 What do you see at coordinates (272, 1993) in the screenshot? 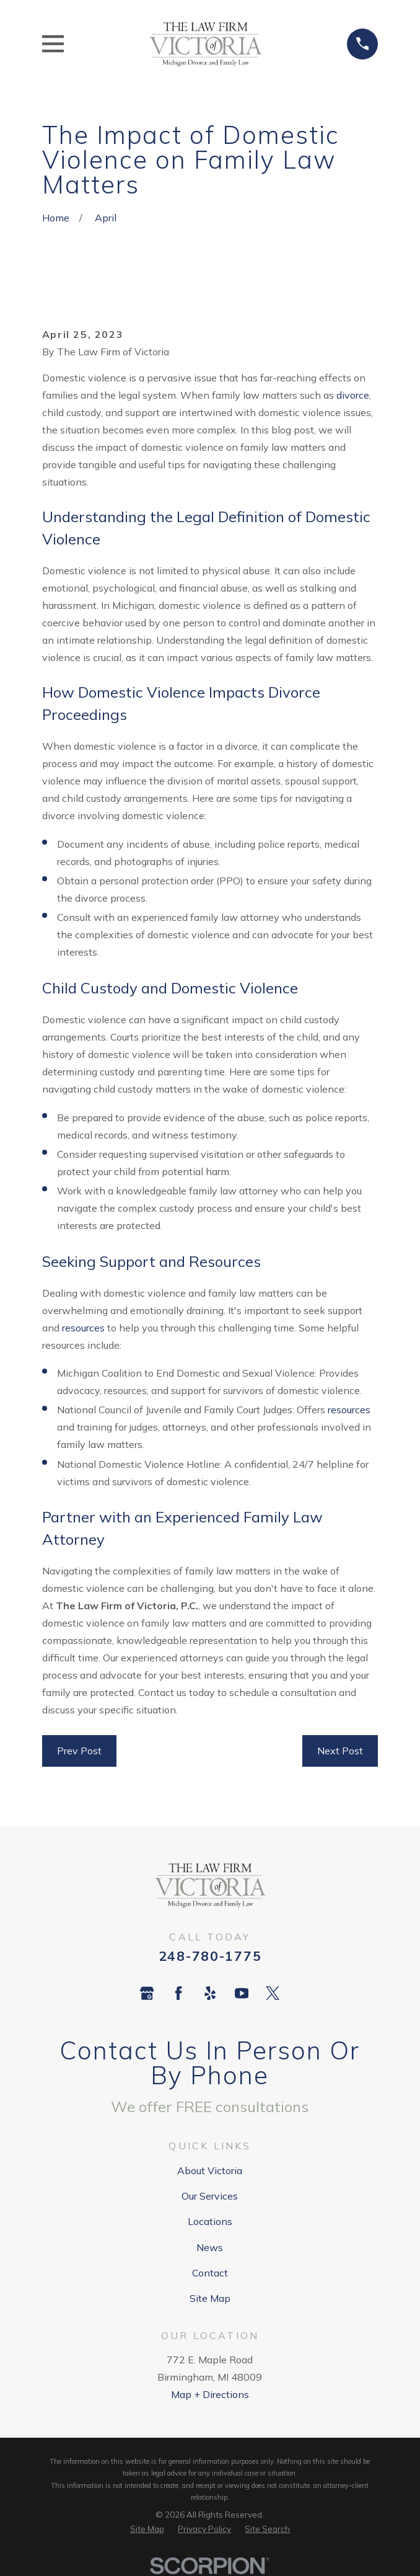
I see `[Twitter]` at bounding box center [272, 1993].